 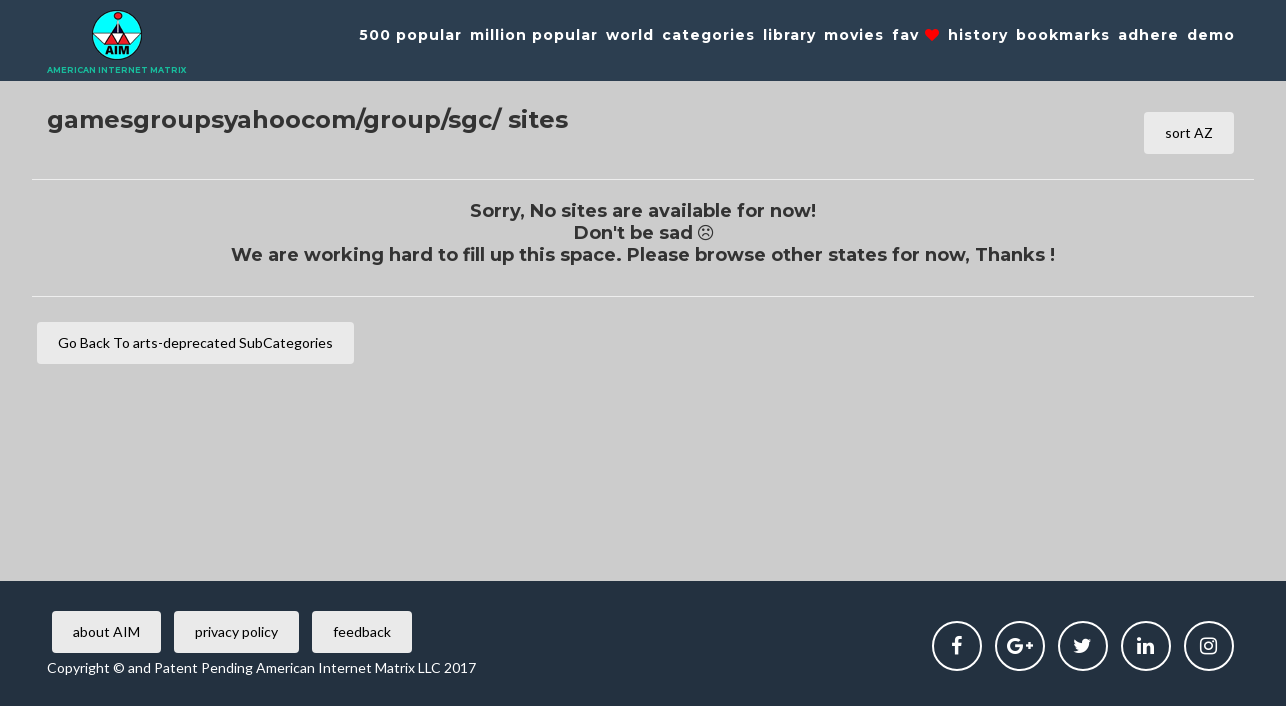 What do you see at coordinates (1189, 132) in the screenshot?
I see `sort AZ` at bounding box center [1189, 132].